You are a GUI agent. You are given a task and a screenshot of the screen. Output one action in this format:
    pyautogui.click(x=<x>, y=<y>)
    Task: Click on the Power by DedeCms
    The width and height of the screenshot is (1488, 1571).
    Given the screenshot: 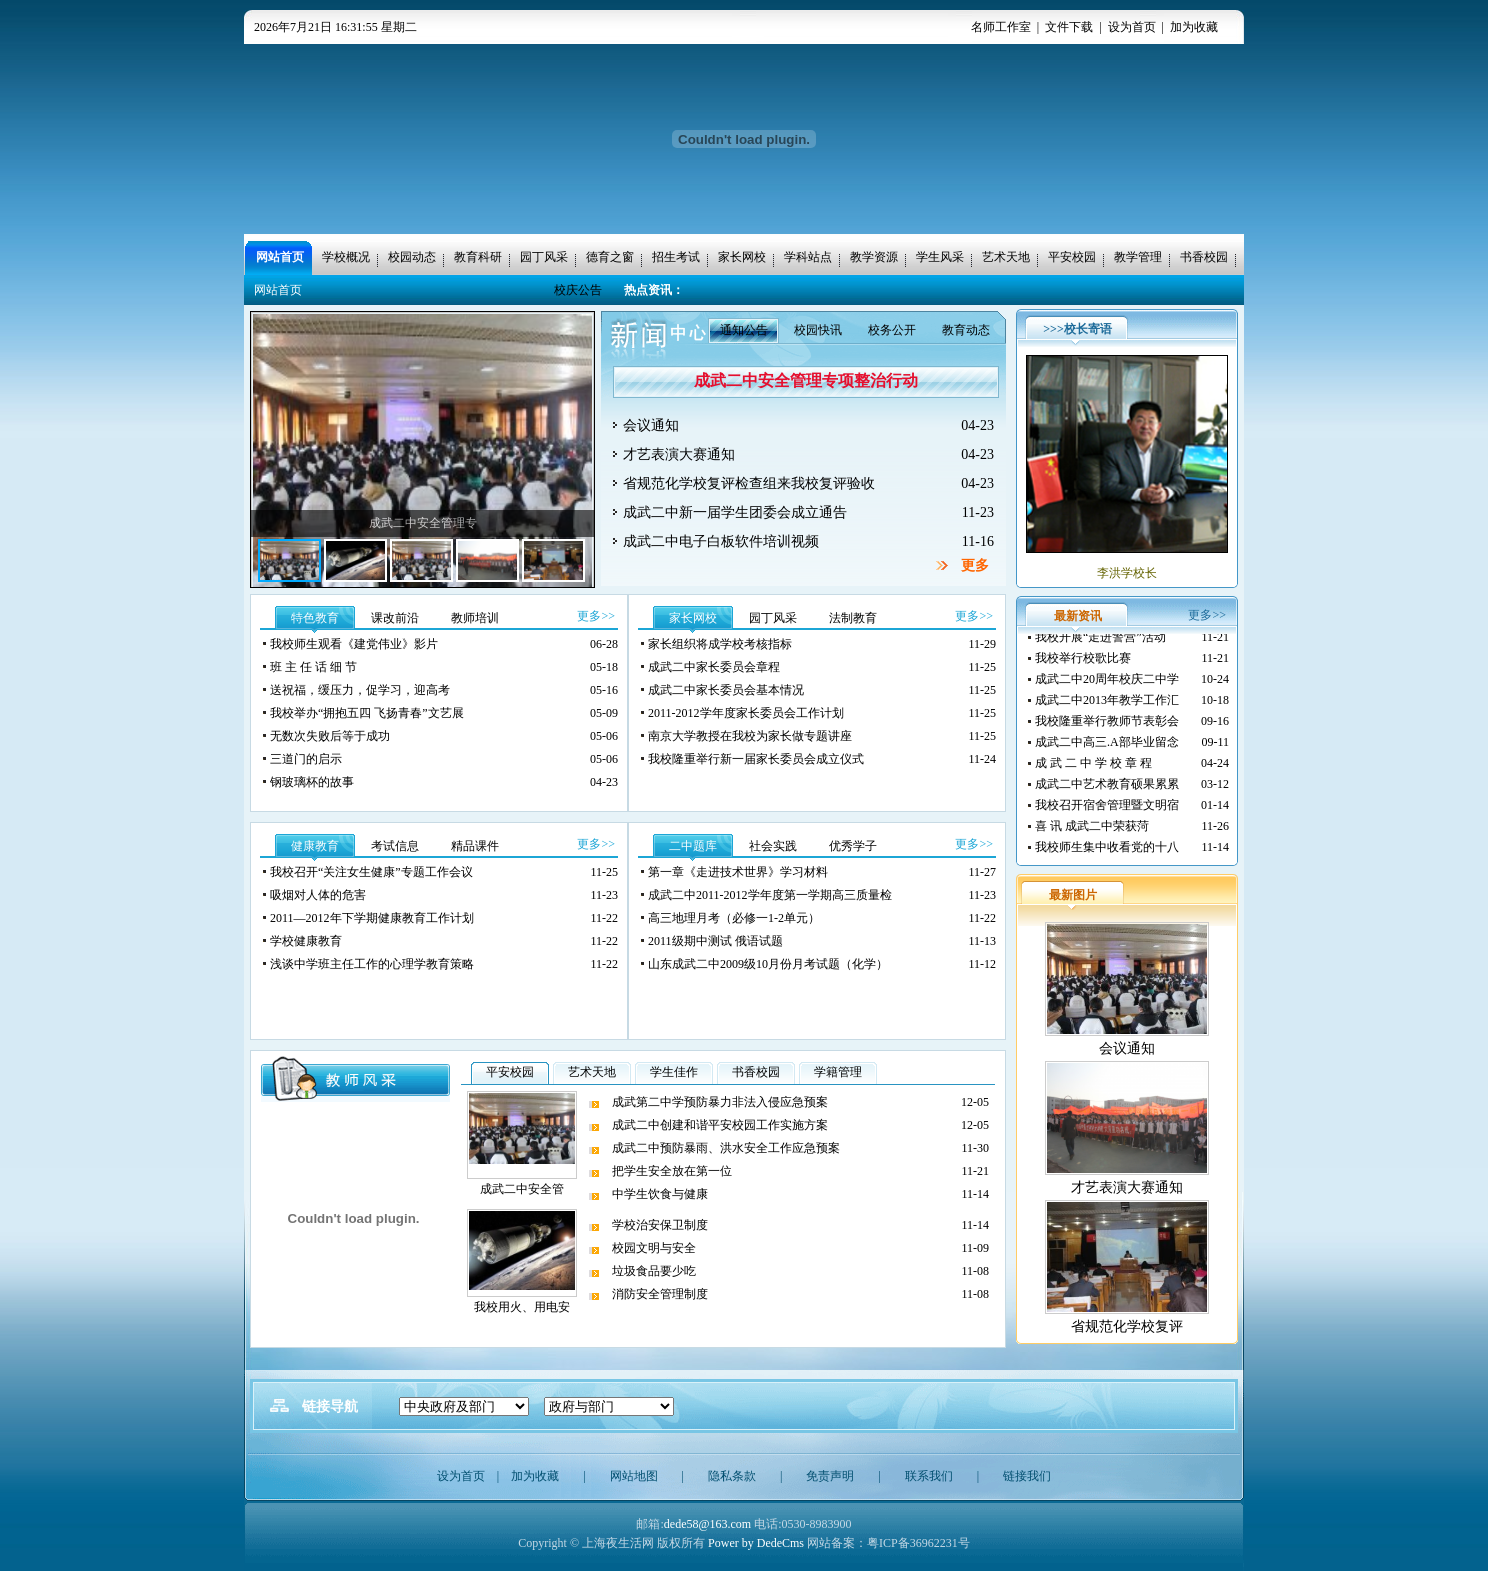 What is the action you would take?
    pyautogui.click(x=756, y=1543)
    